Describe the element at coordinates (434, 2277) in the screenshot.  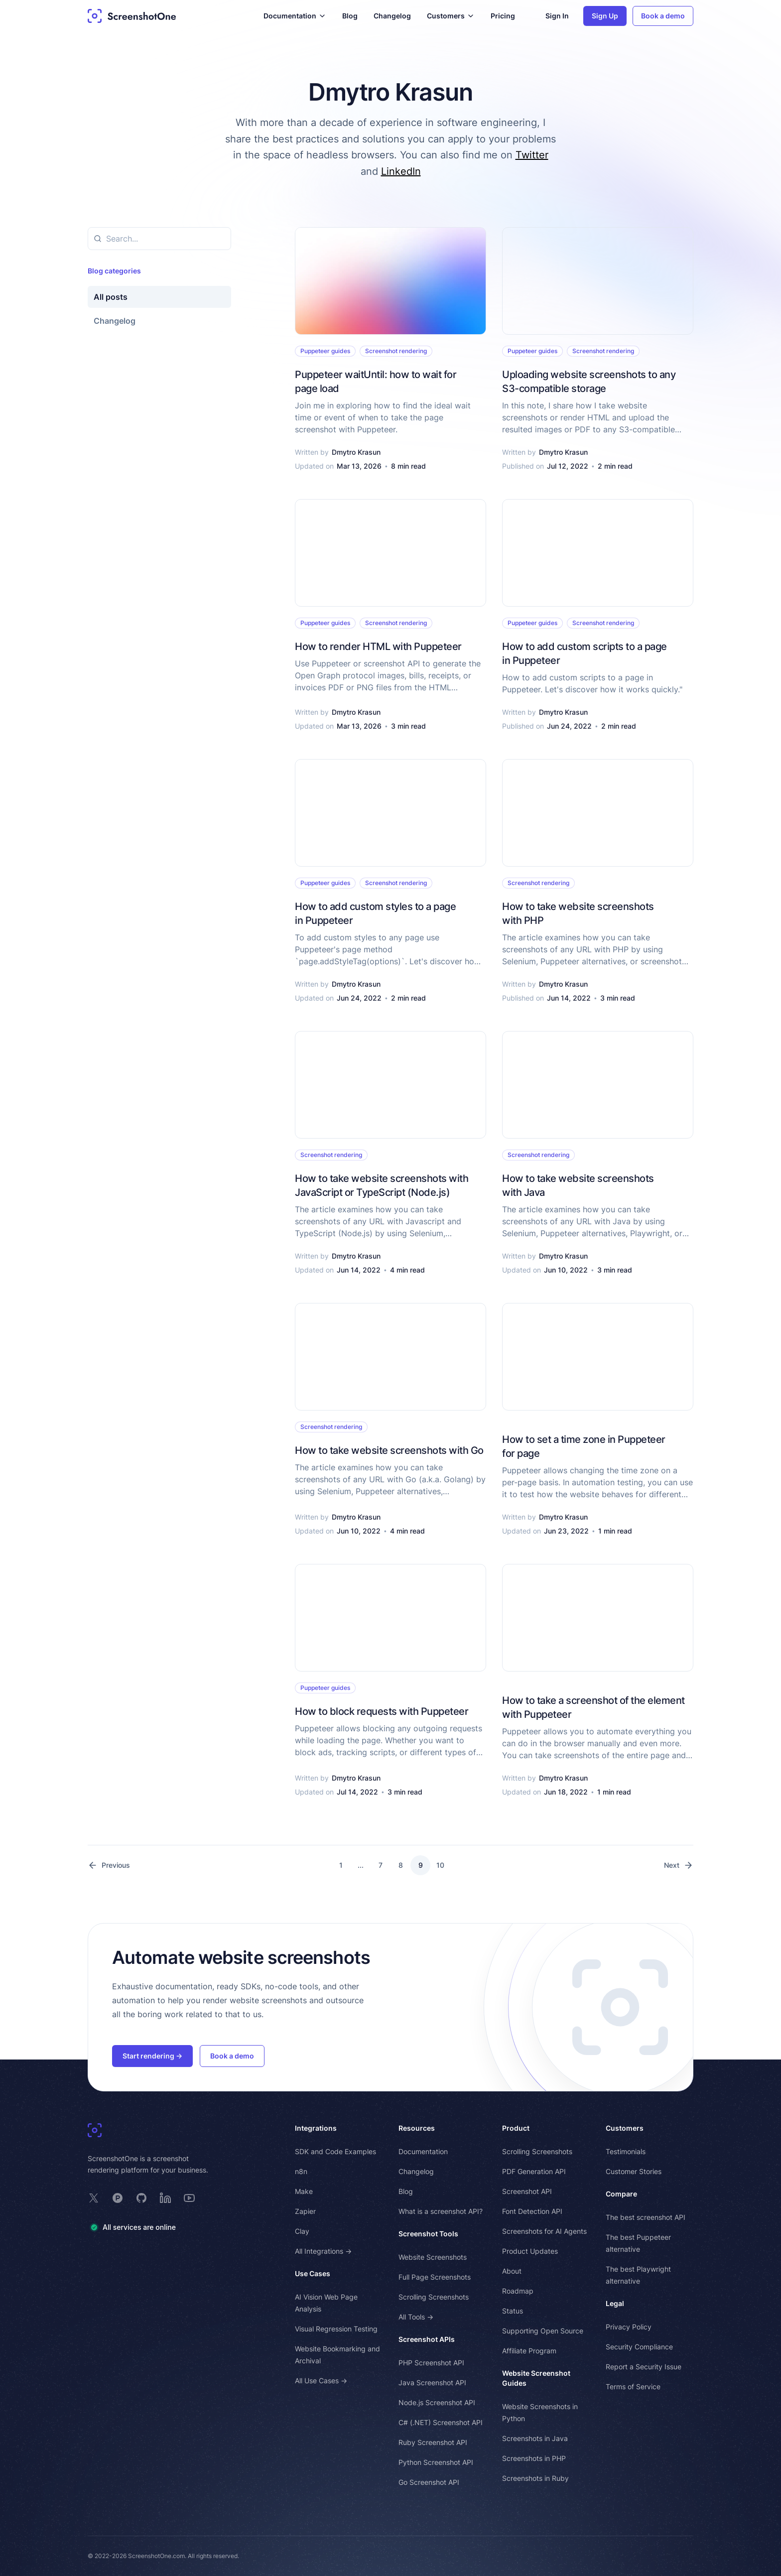
I see `Full Page Screenshots` at that location.